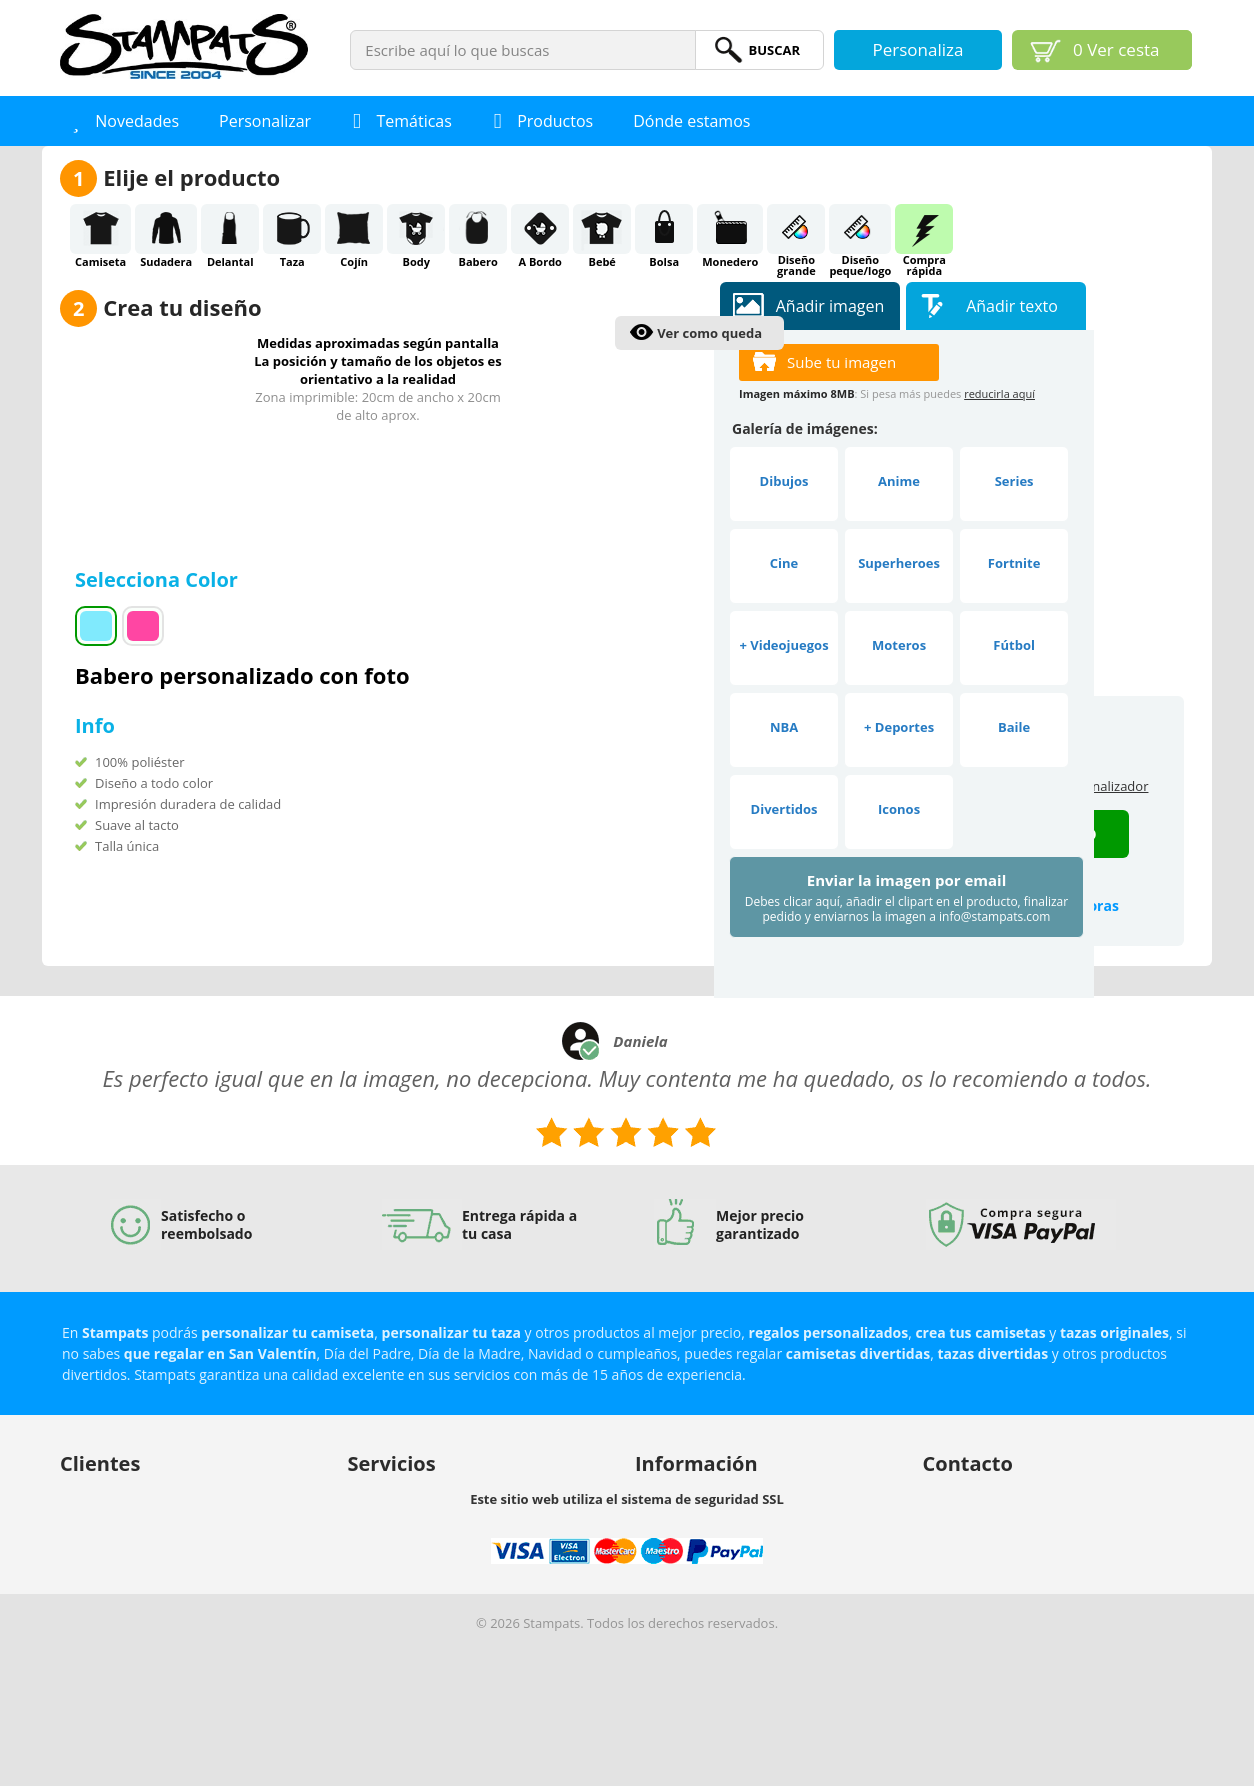  Describe the element at coordinates (468, 1520) in the screenshot. I see `Nuestro personalizador para tu negocio` at that location.